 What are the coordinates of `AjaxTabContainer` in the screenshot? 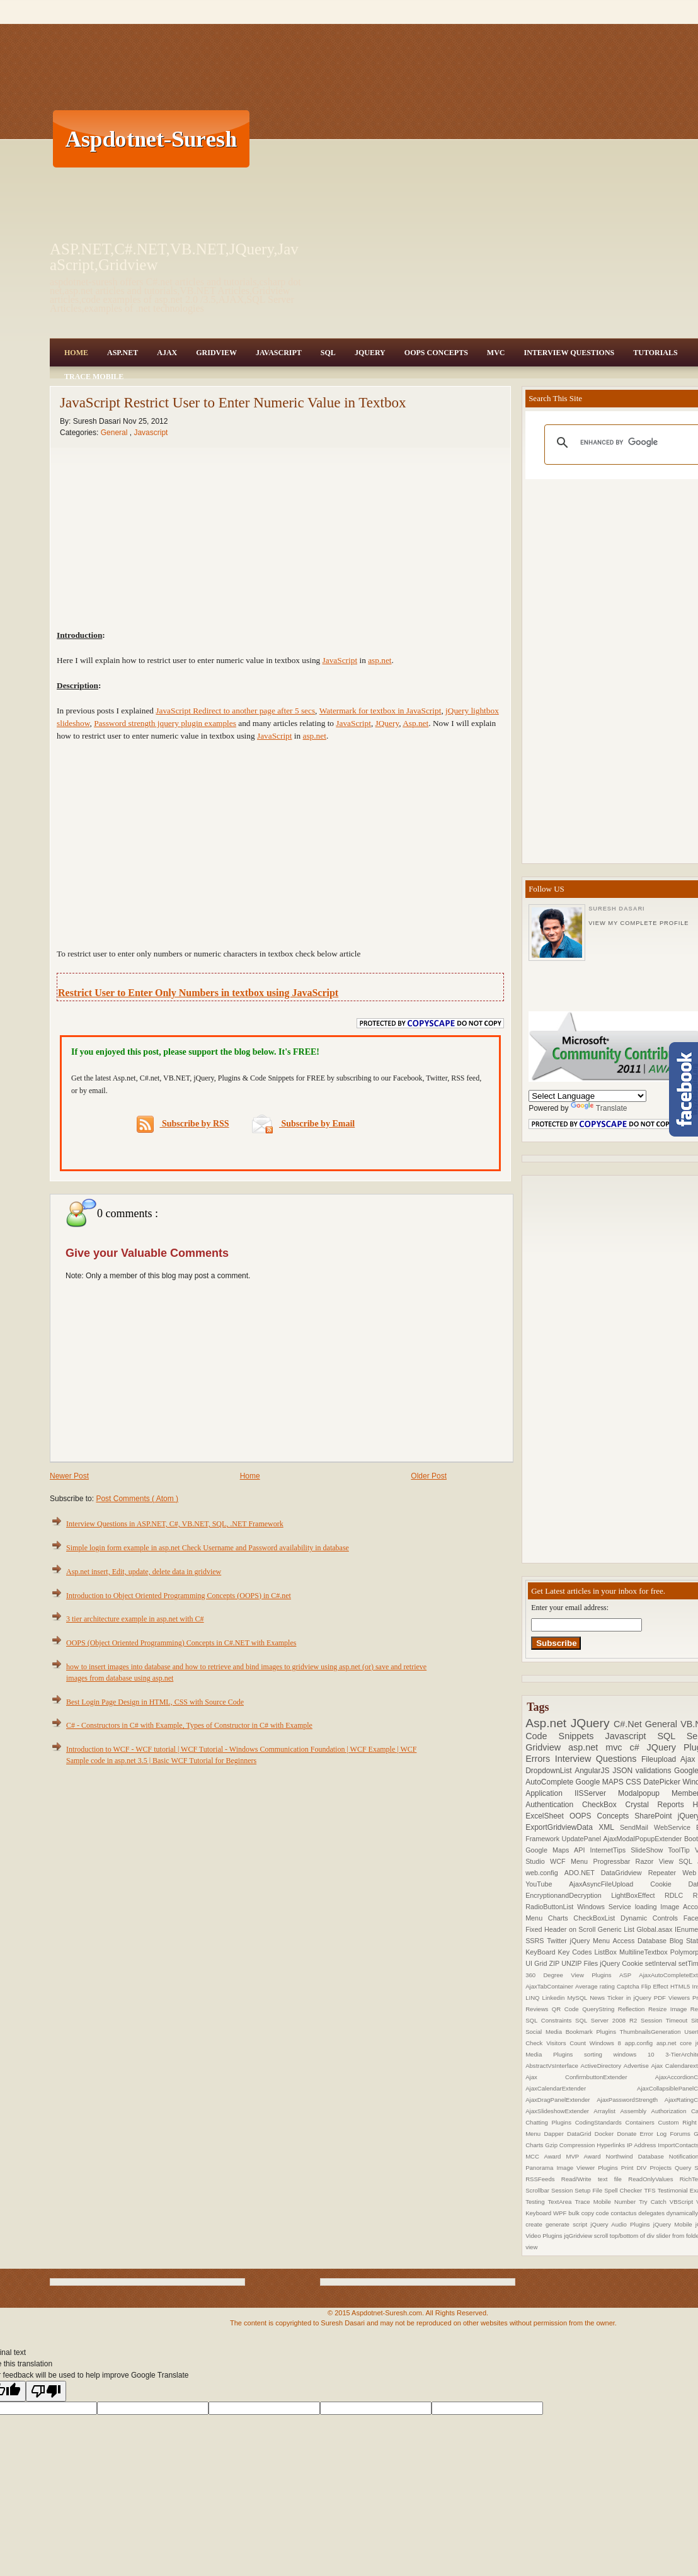 It's located at (550, 1986).